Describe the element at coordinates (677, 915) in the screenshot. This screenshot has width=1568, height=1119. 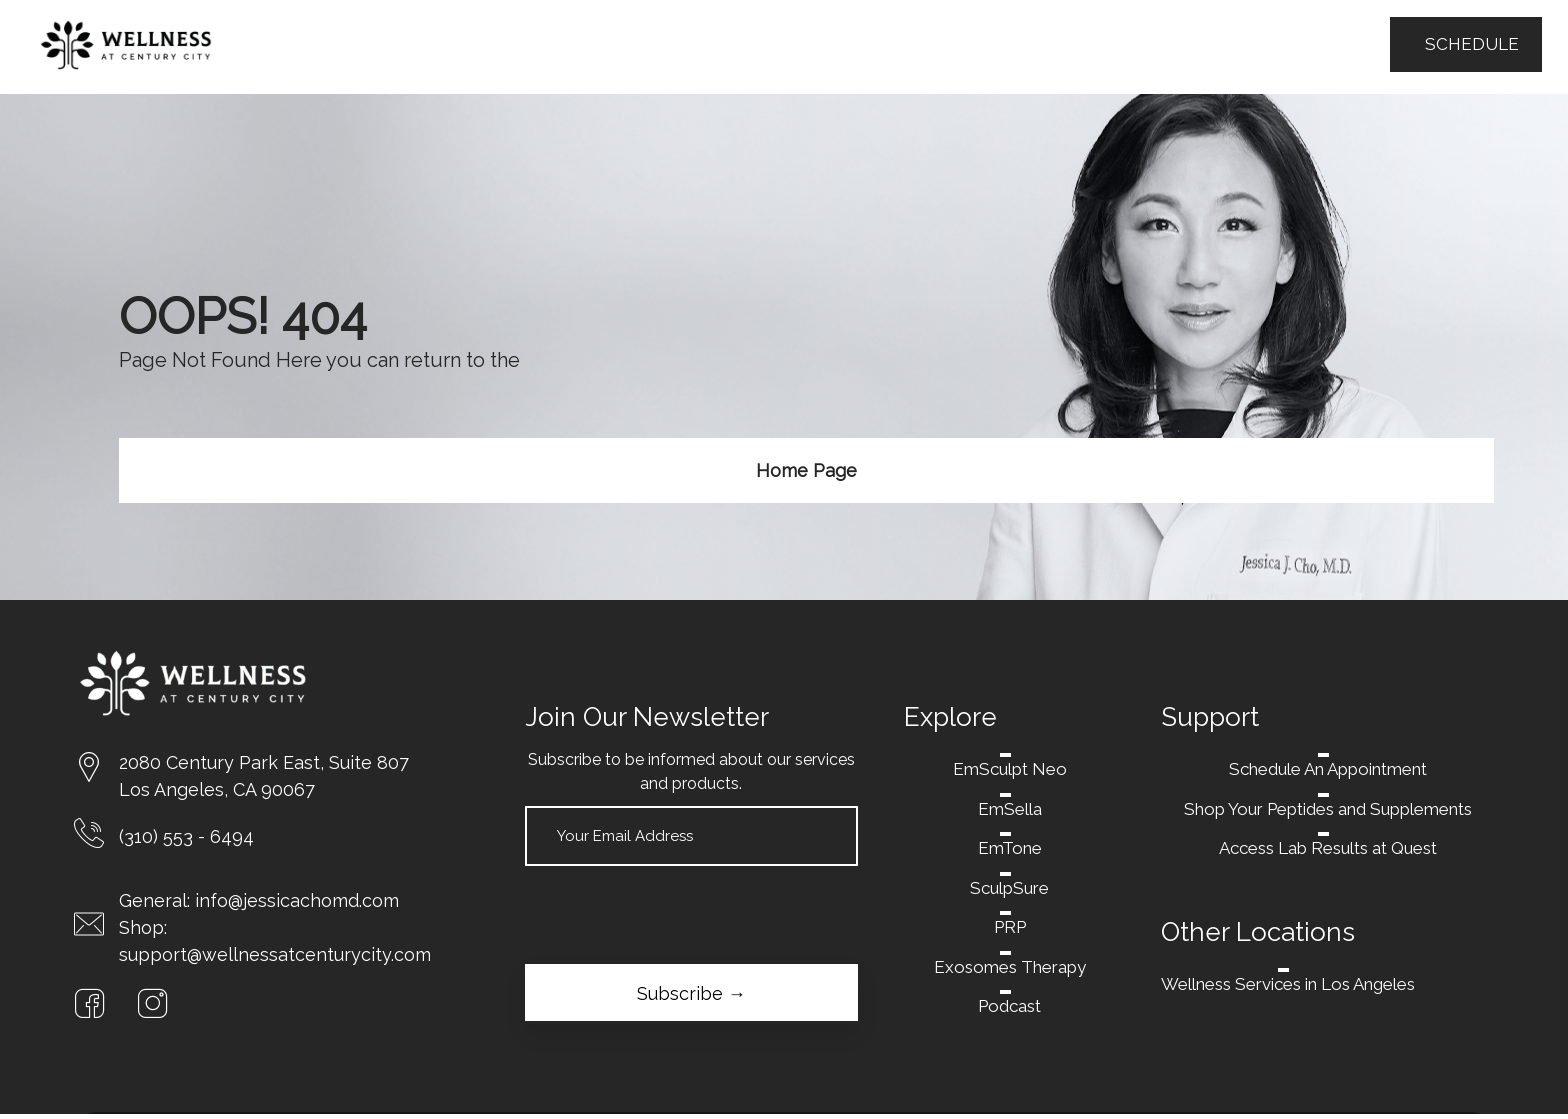
I see `[presentation]` at that location.